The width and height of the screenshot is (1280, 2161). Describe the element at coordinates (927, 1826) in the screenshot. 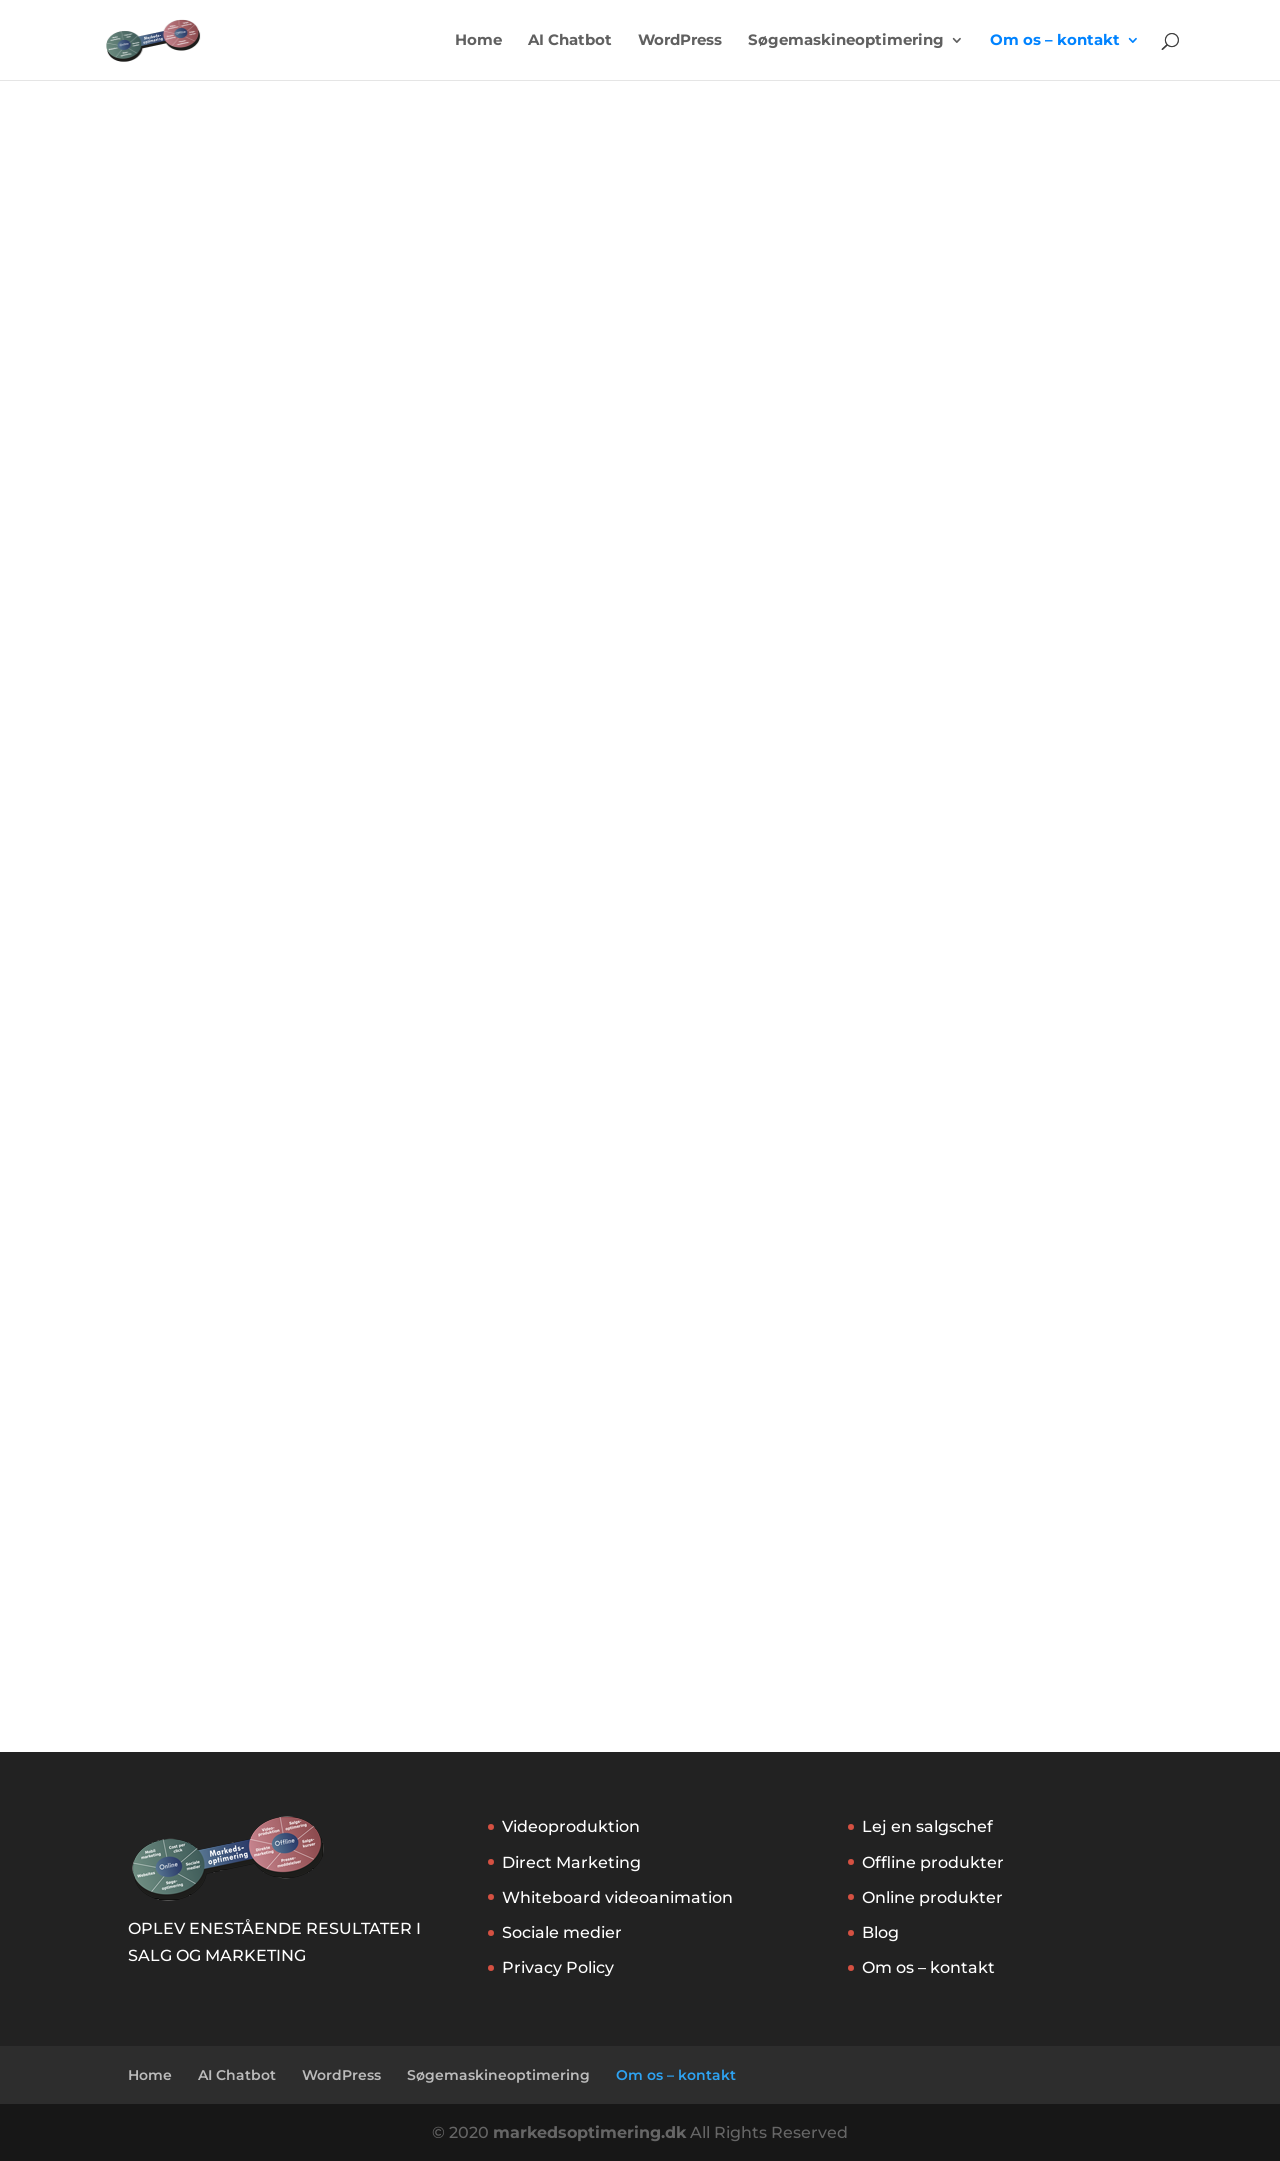

I see `Lej en salgschef` at that location.